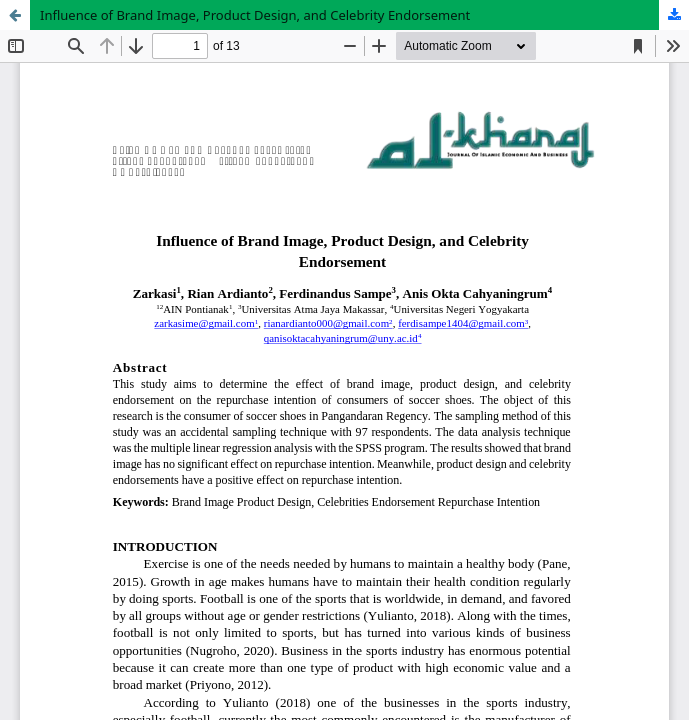 The image size is (689, 720). What do you see at coordinates (255, 15) in the screenshot?
I see `Influence of Brand Image, Product Design, and Celebrity Endorsement` at bounding box center [255, 15].